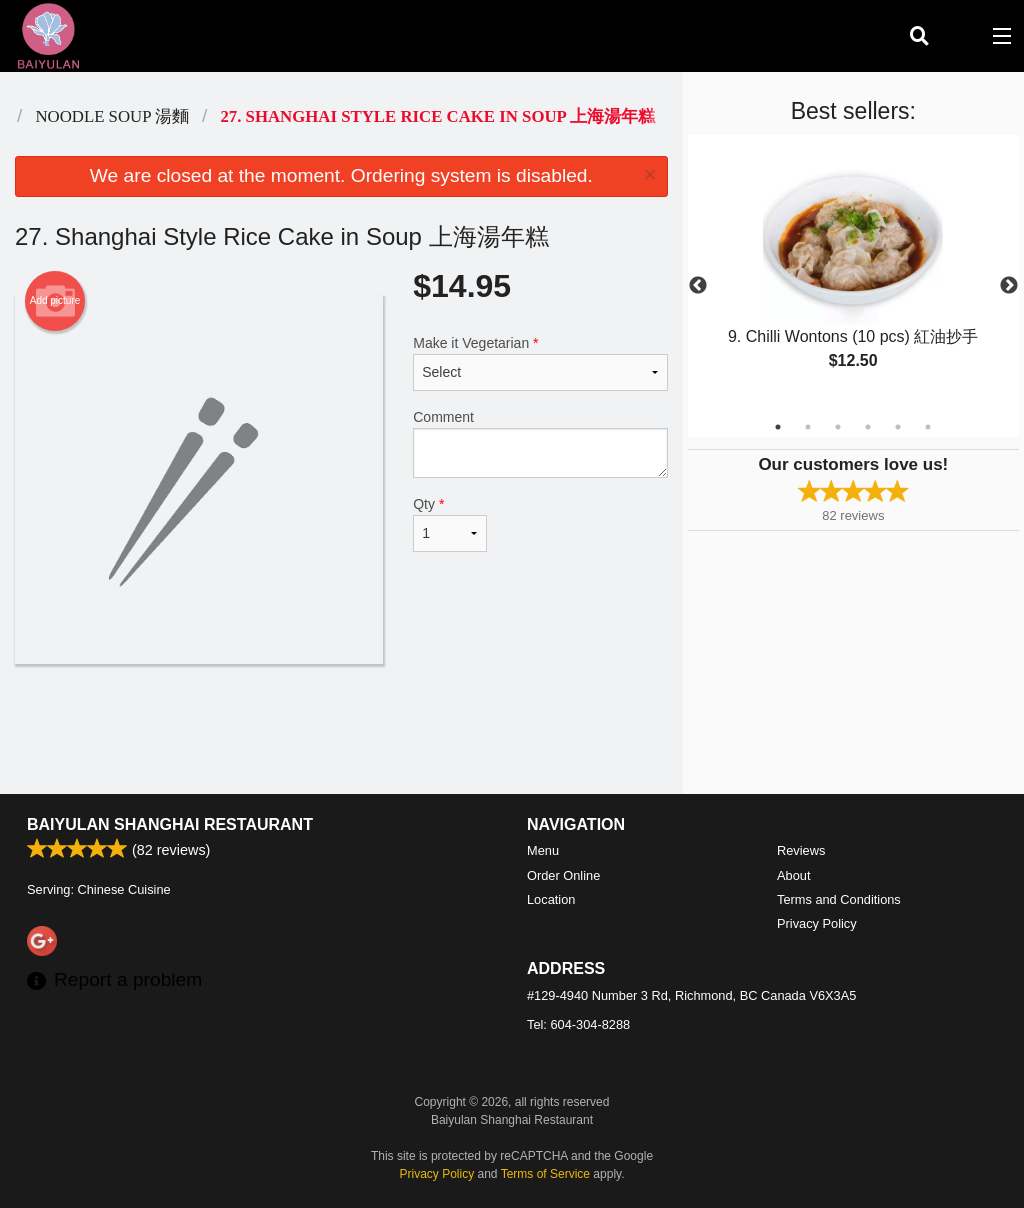  I want to click on Order Online, so click(563, 875).